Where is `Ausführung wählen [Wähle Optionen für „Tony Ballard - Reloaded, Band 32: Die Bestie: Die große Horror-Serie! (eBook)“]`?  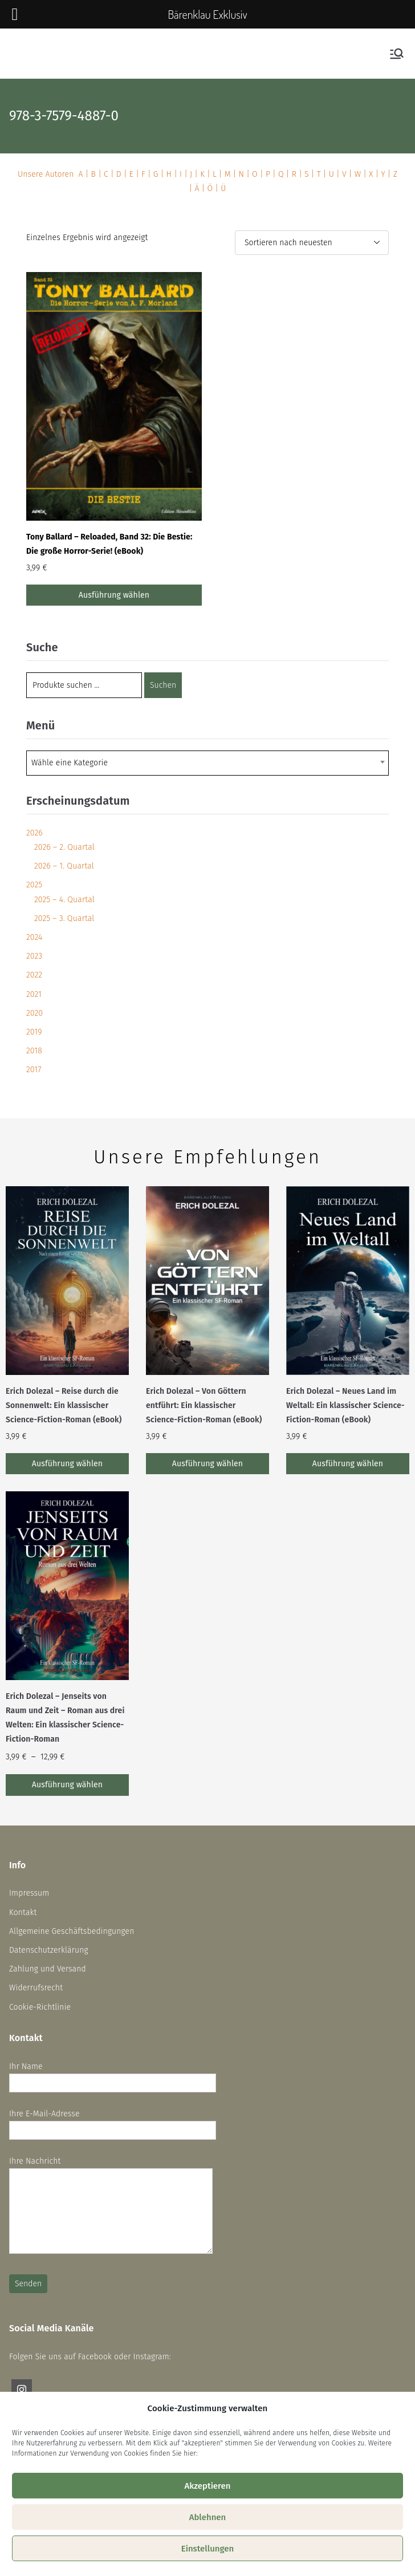 Ausführung wählen [Wähle Optionen für „Tony Ballard - Reloaded, Band 32: Die Bestie: Die große Horror-Serie! (eBook)“] is located at coordinates (114, 595).